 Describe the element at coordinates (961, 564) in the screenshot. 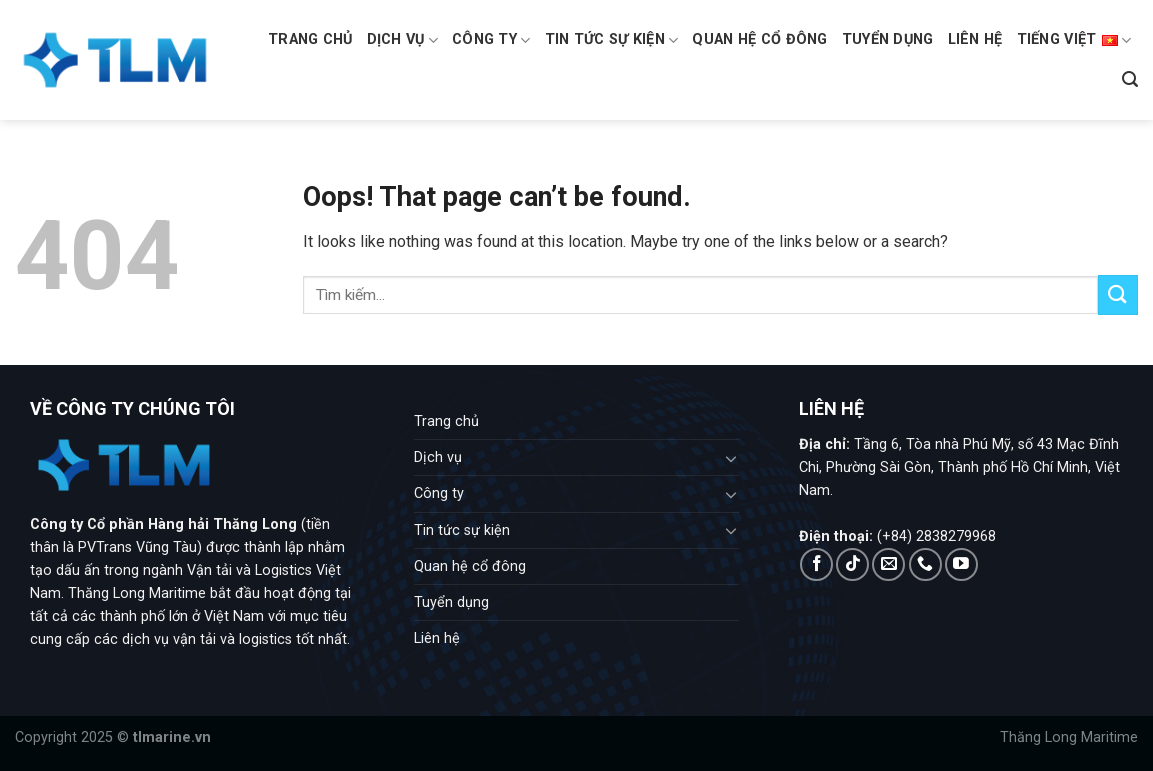

I see `[Follow on YouTube]` at that location.